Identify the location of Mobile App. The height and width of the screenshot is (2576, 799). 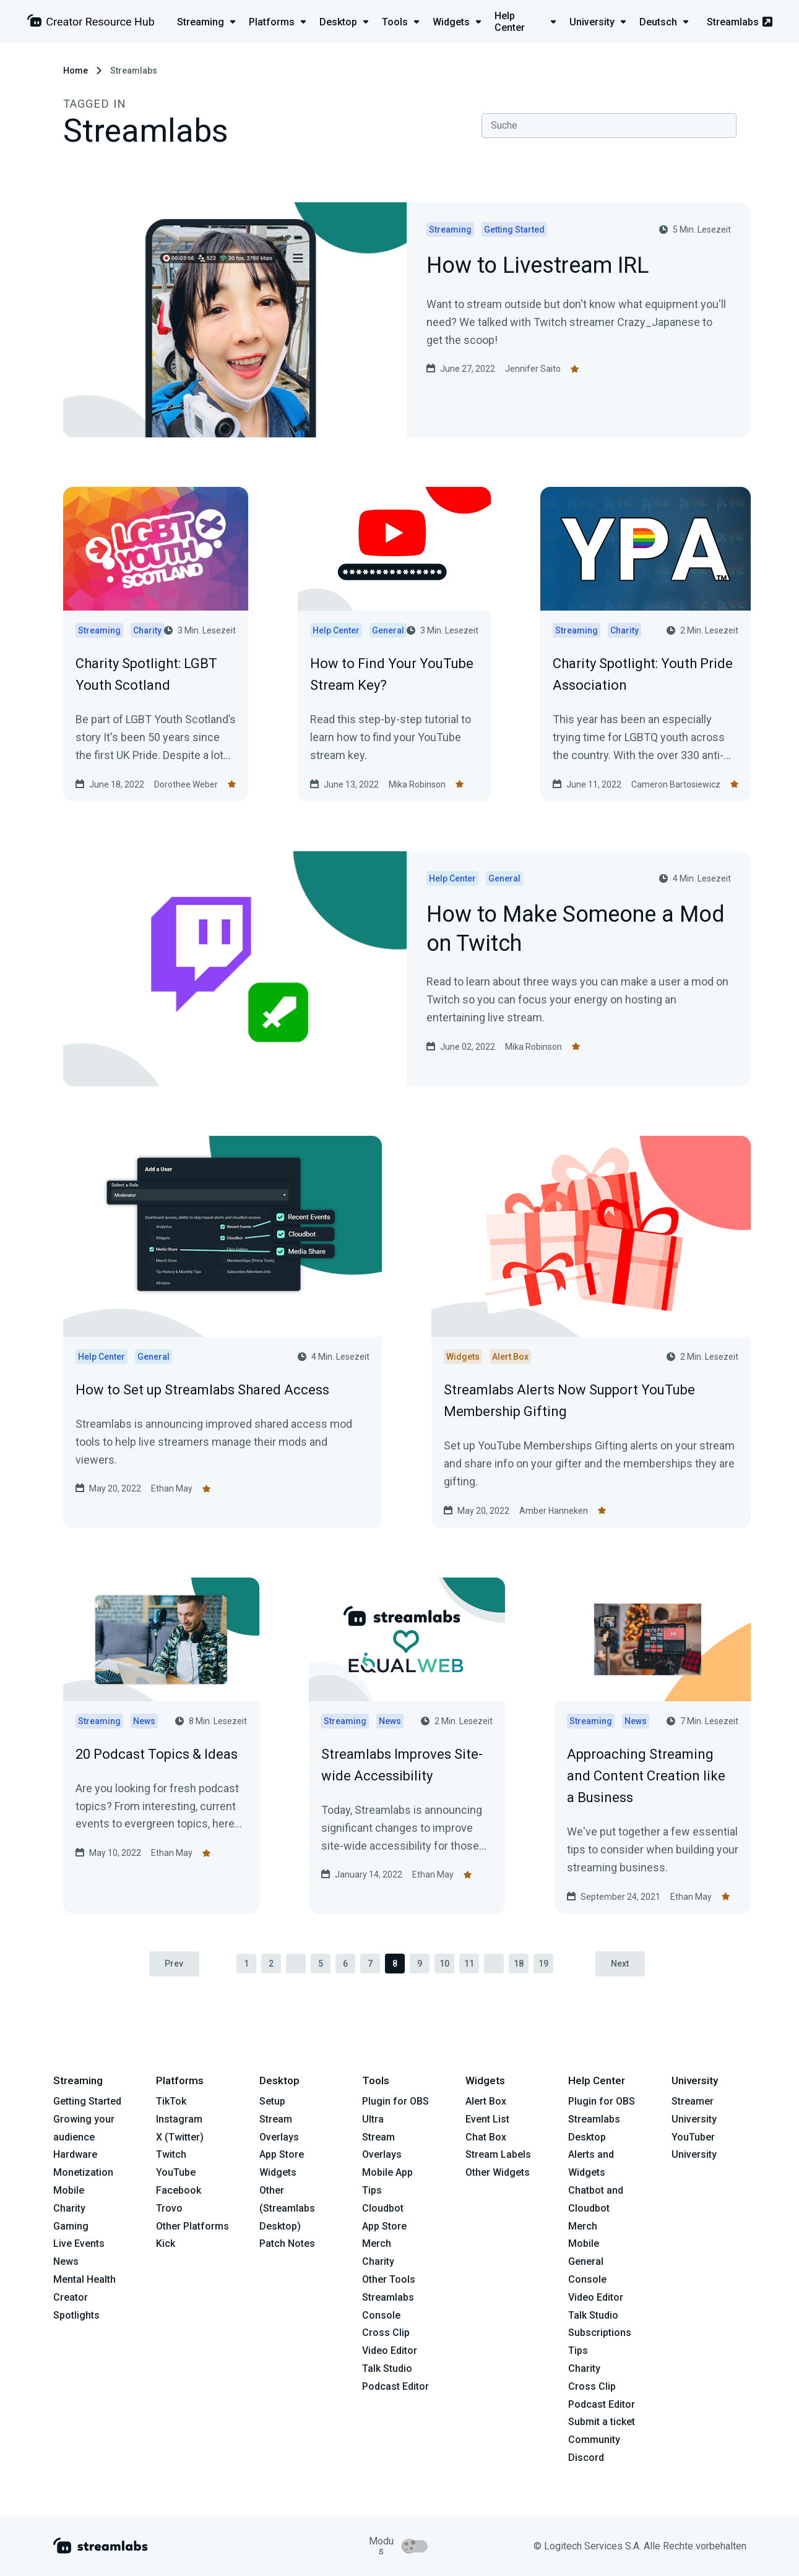
(387, 2173).